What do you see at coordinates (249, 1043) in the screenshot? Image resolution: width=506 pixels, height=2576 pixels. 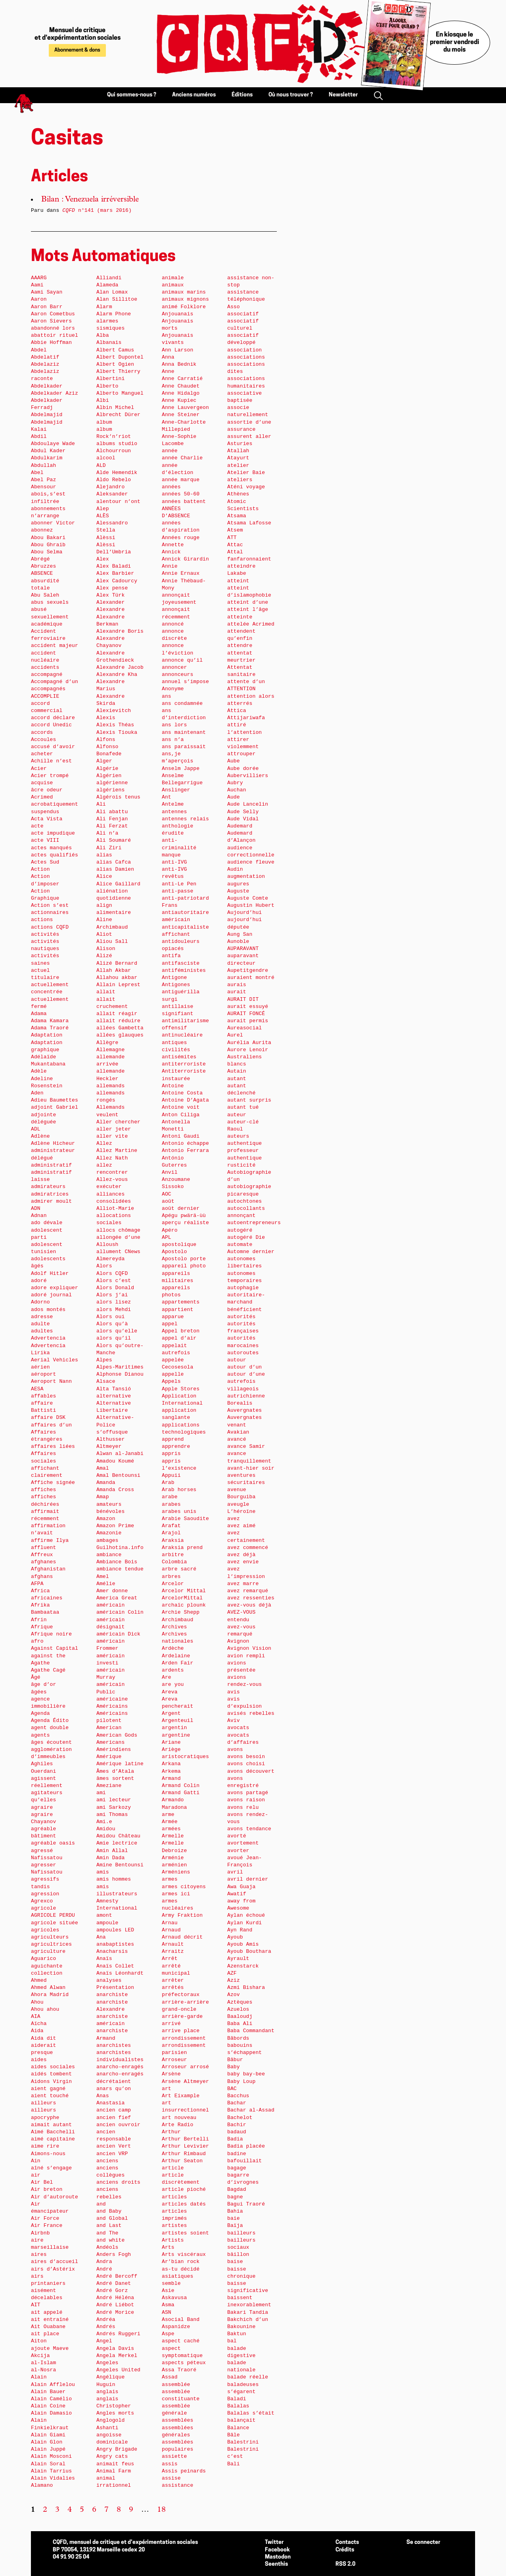 I see `Aurélia Aurita` at bounding box center [249, 1043].